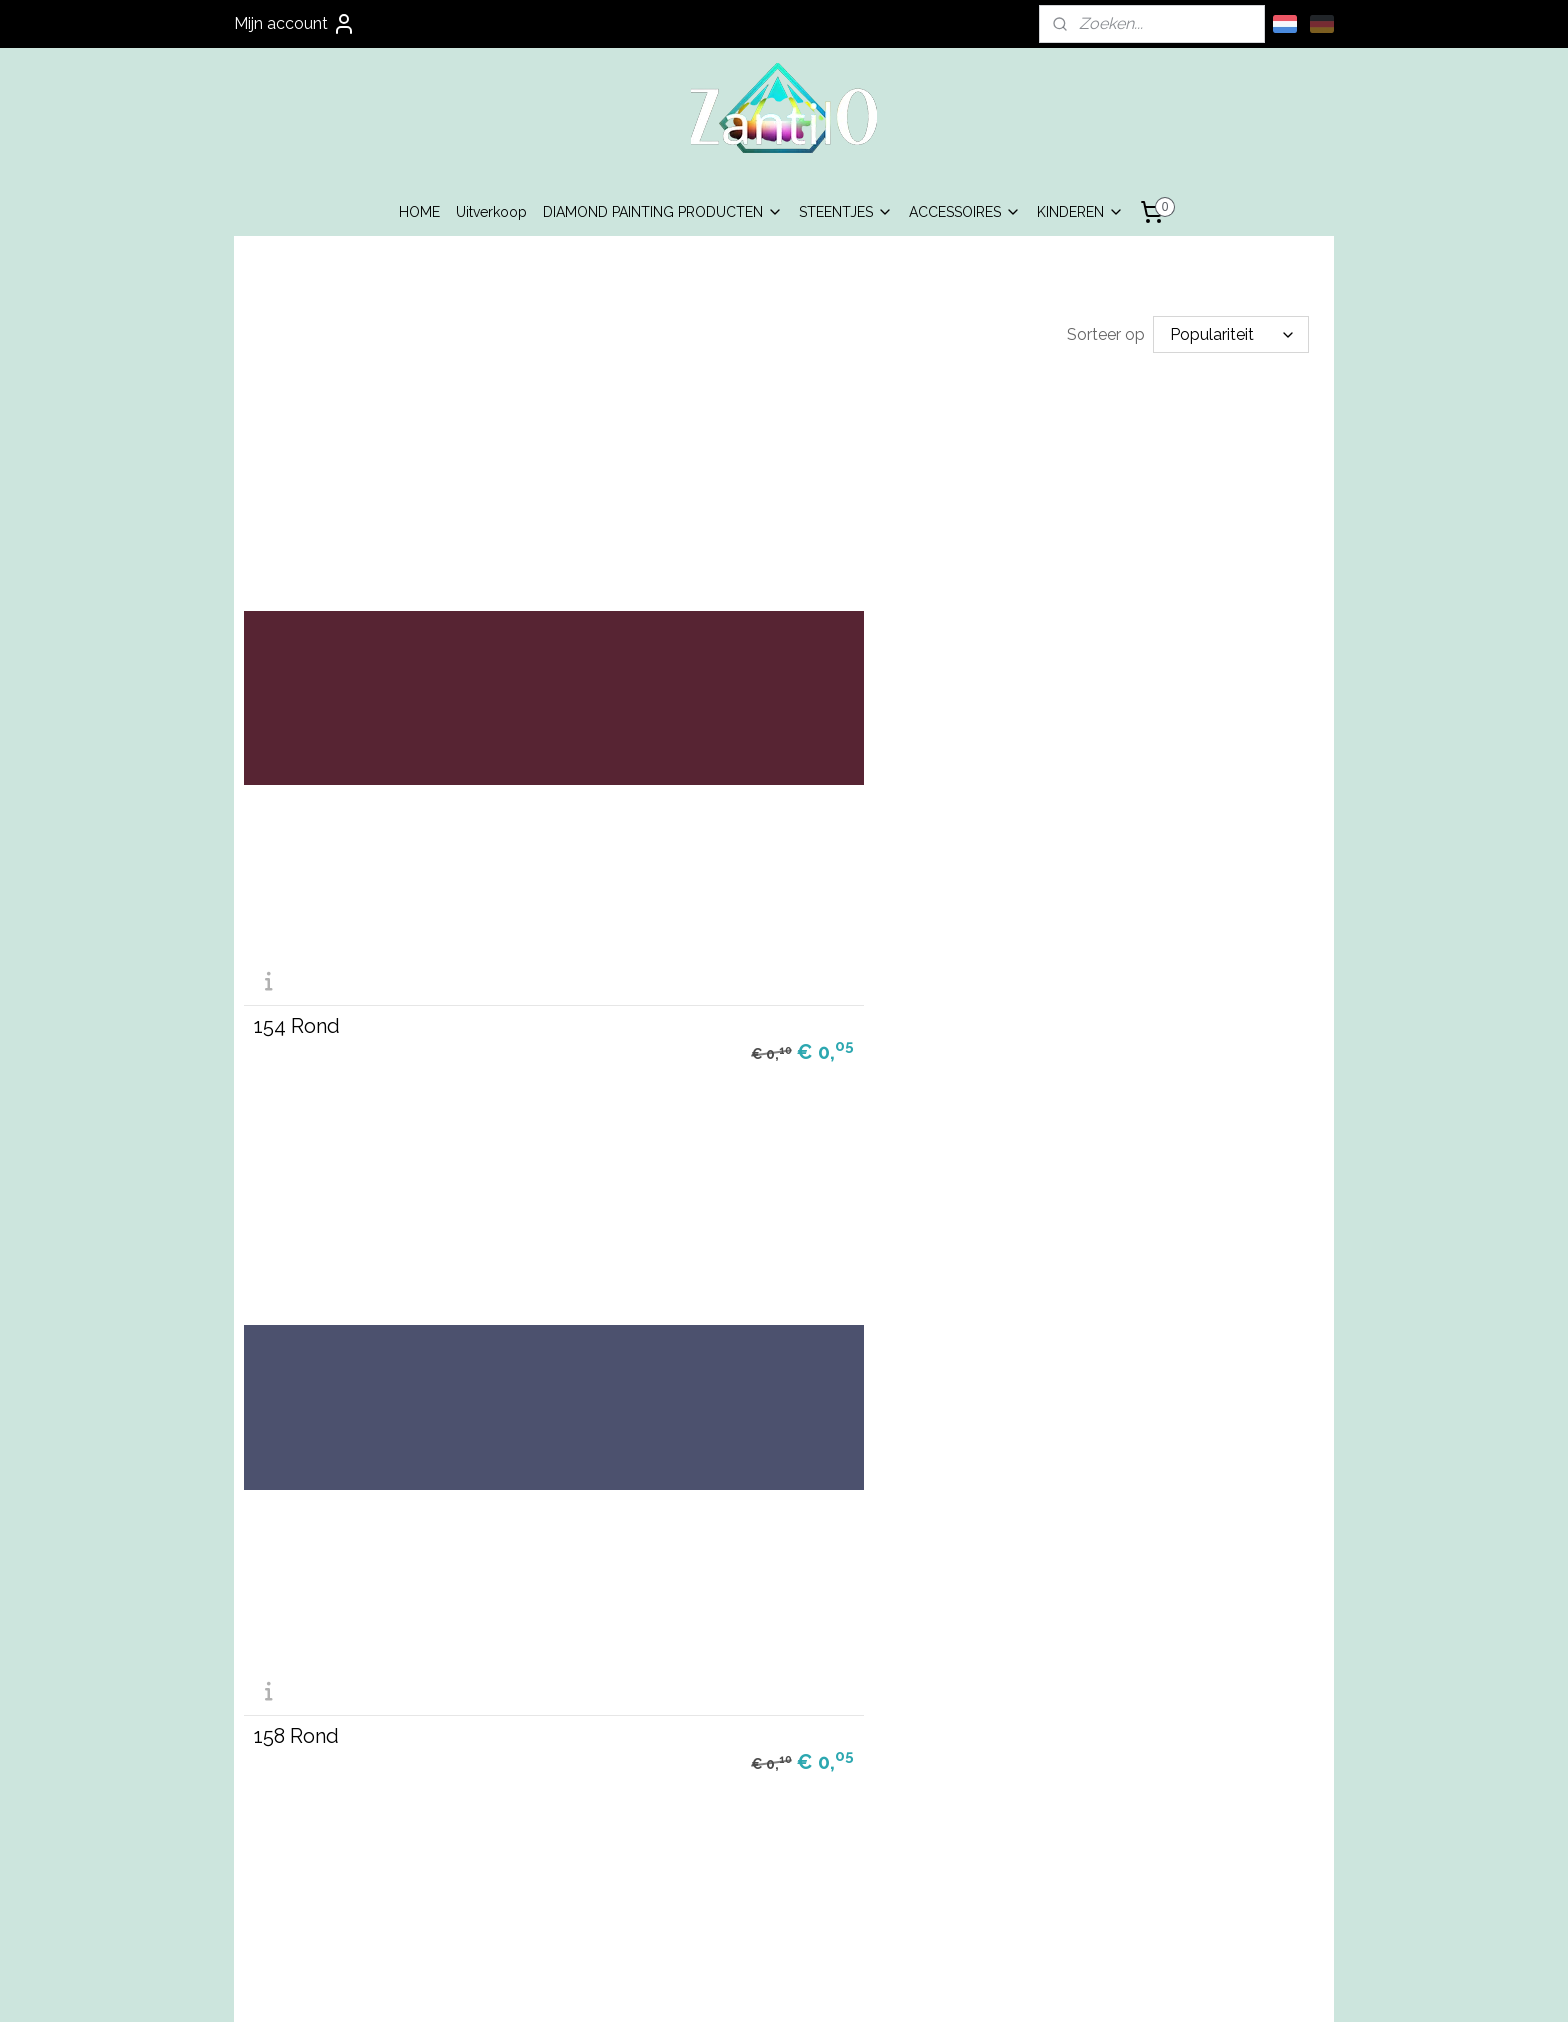 This screenshot has width=1568, height=2022. Describe the element at coordinates (564, 1852) in the screenshot. I see `Garantie & Klachten` at that location.